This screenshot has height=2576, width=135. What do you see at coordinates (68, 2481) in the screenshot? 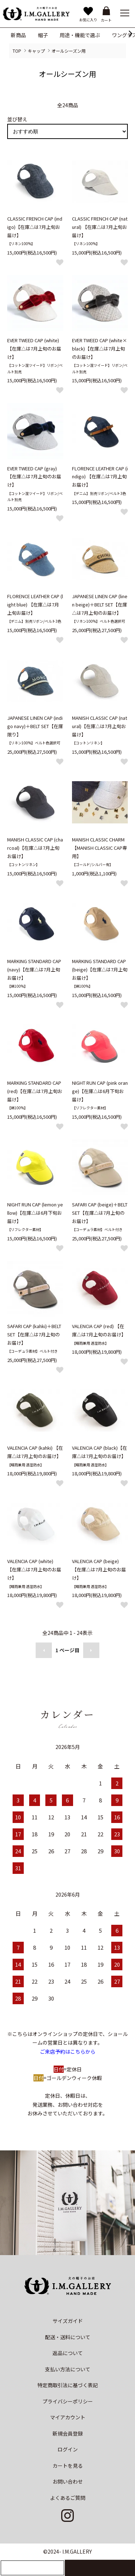
I see `お問い合わせ` at bounding box center [68, 2481].